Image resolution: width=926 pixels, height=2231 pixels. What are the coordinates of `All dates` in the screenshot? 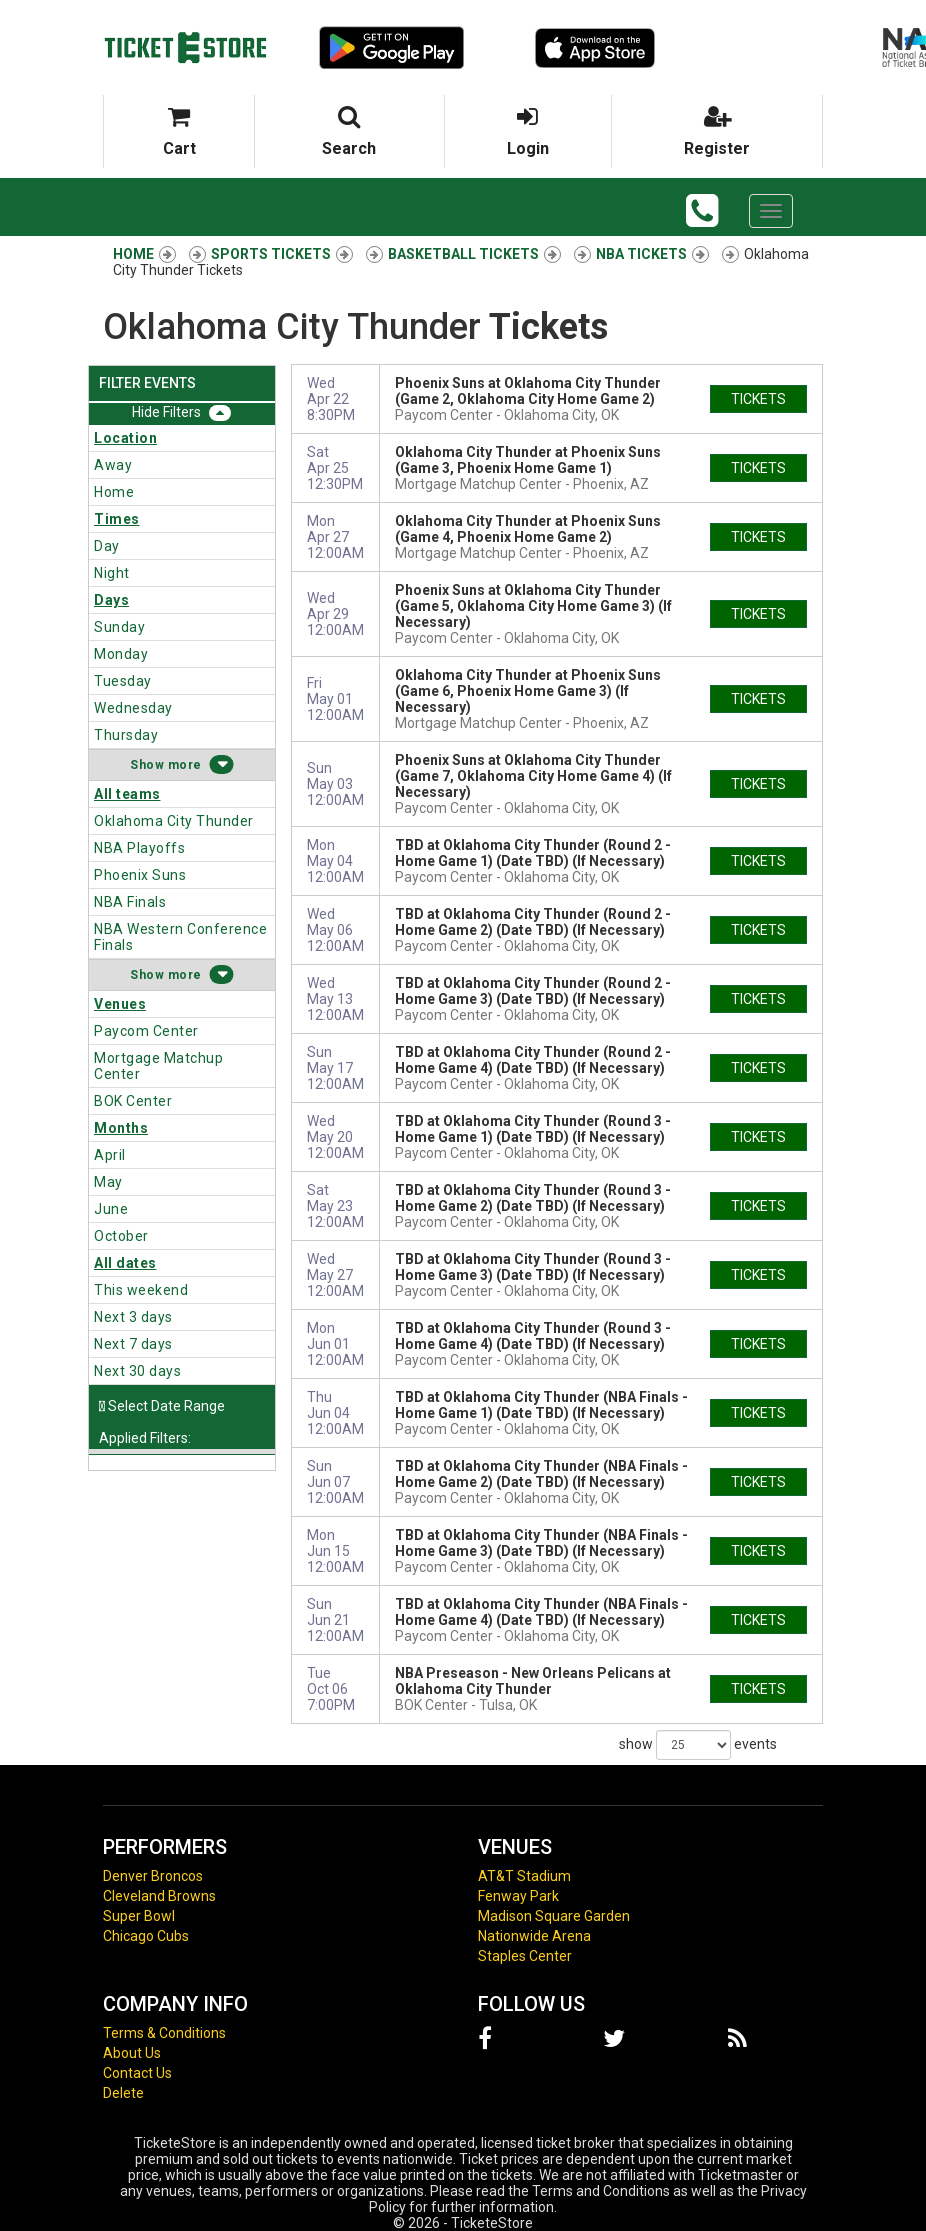 It's located at (125, 1263).